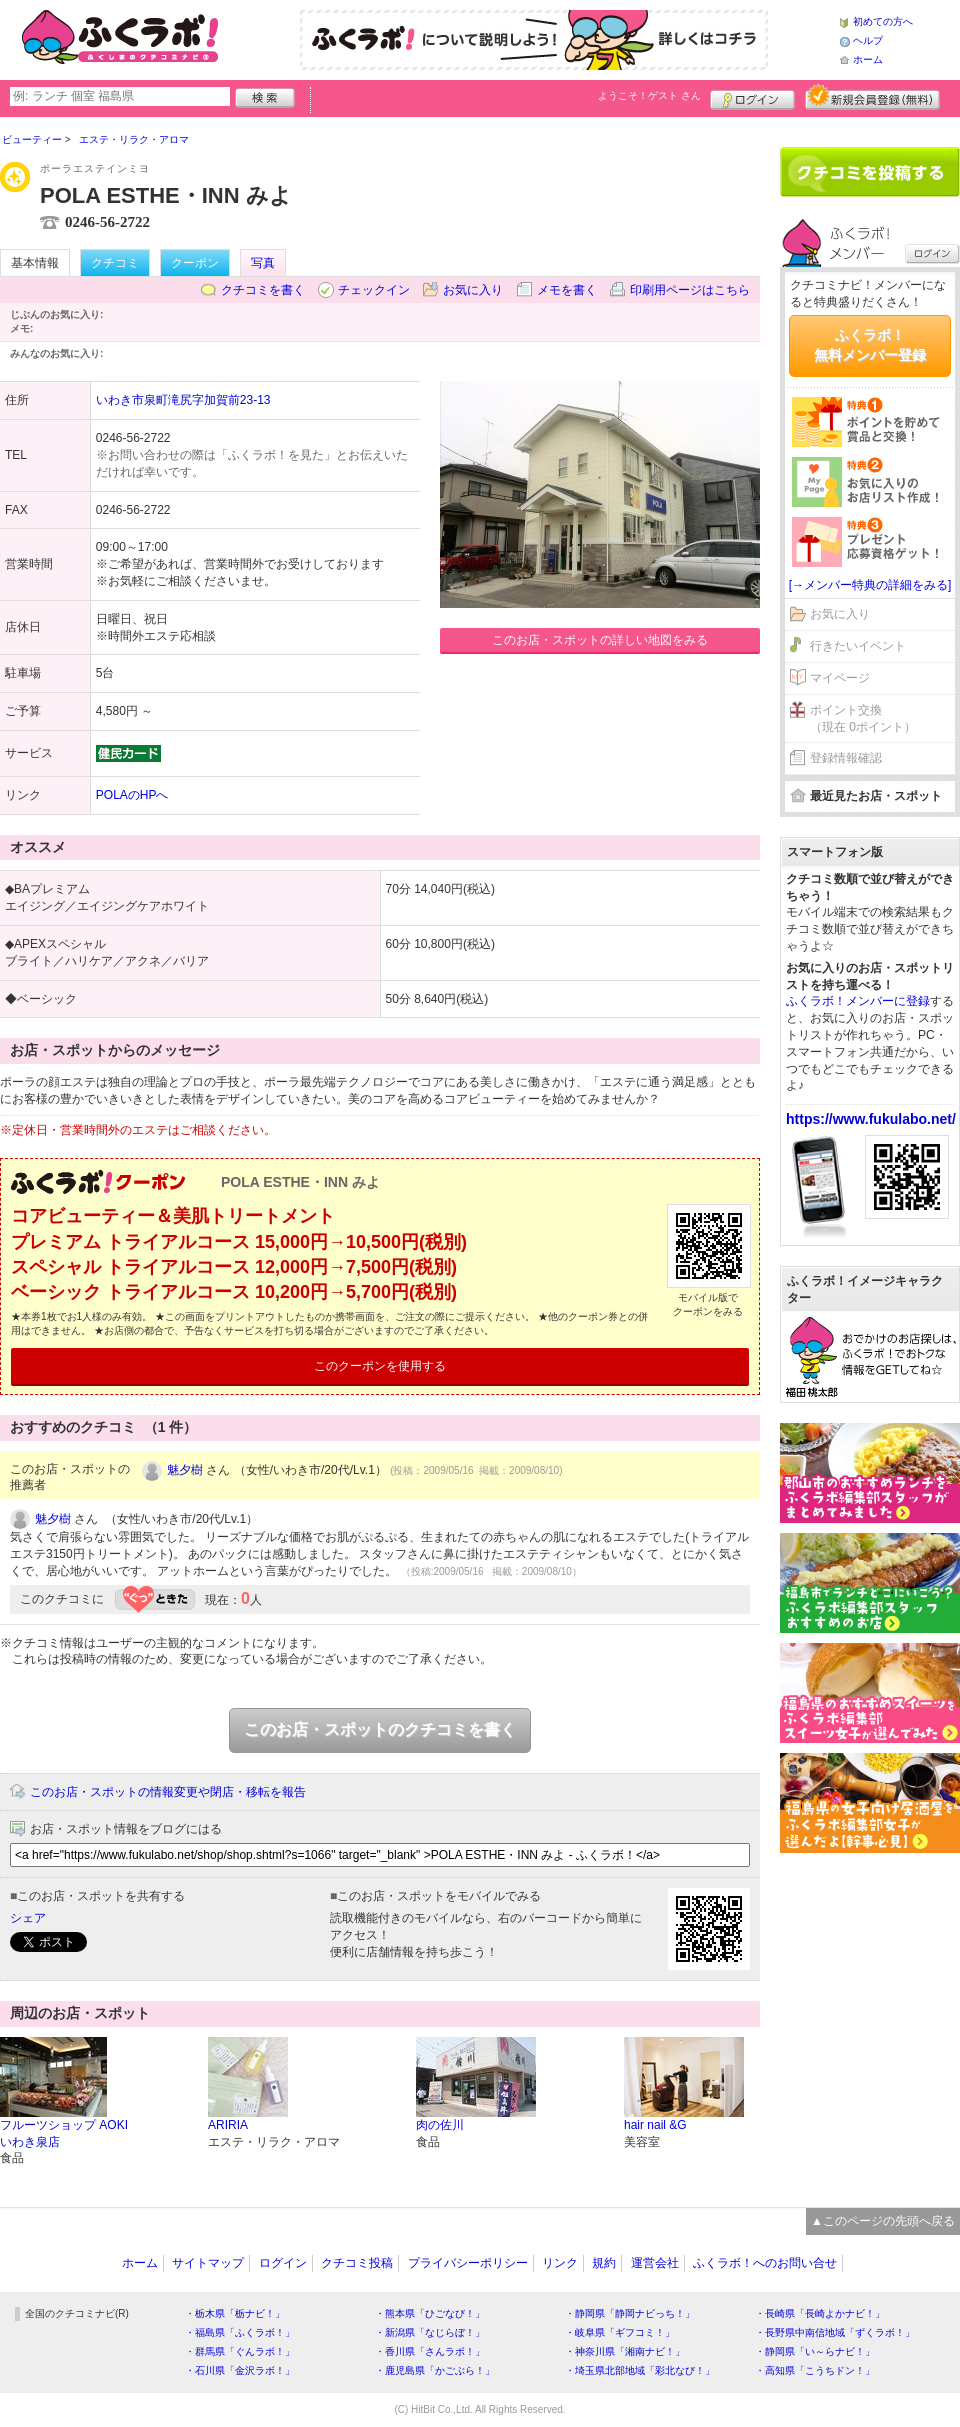 The height and width of the screenshot is (2427, 960). I want to click on クーポン, so click(195, 263).